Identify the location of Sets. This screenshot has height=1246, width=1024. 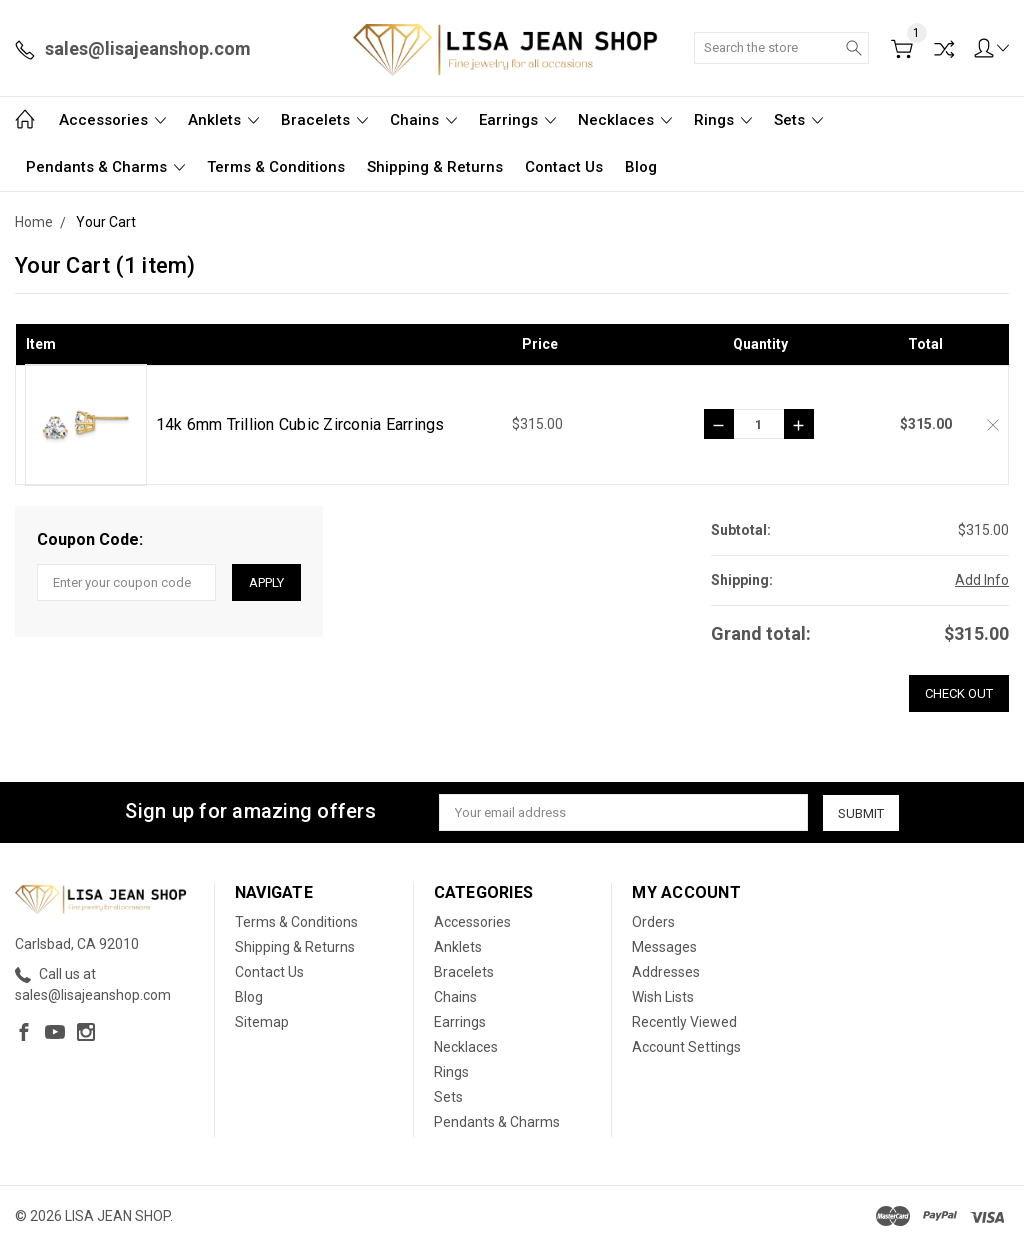
(798, 120).